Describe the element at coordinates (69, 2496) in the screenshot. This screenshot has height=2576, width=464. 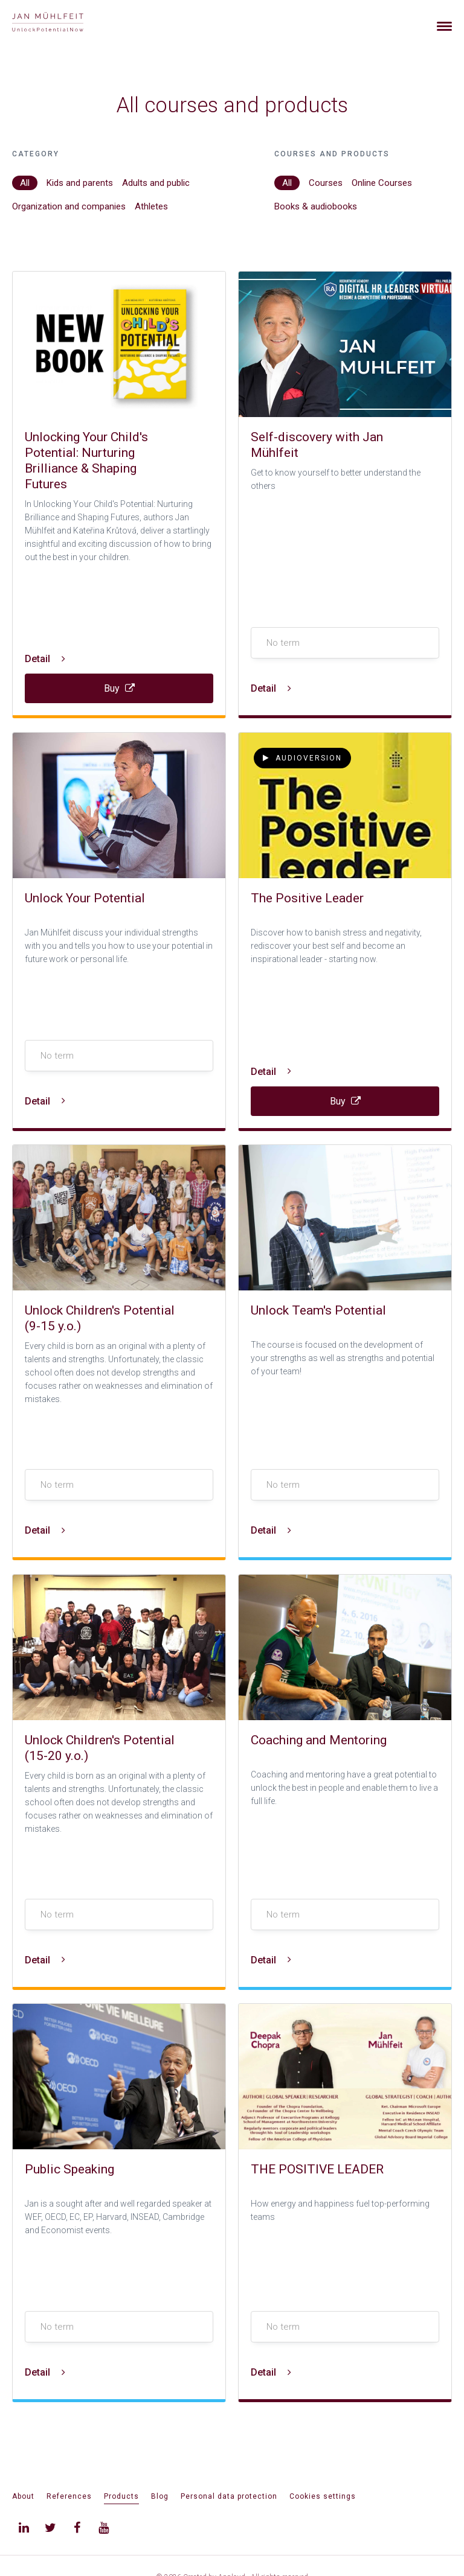
I see `References` at that location.